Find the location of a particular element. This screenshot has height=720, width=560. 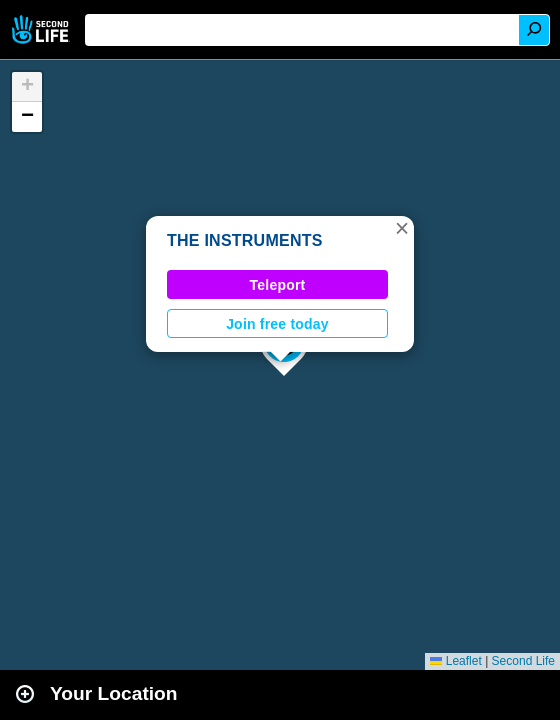

[button] is located at coordinates (402, 228).